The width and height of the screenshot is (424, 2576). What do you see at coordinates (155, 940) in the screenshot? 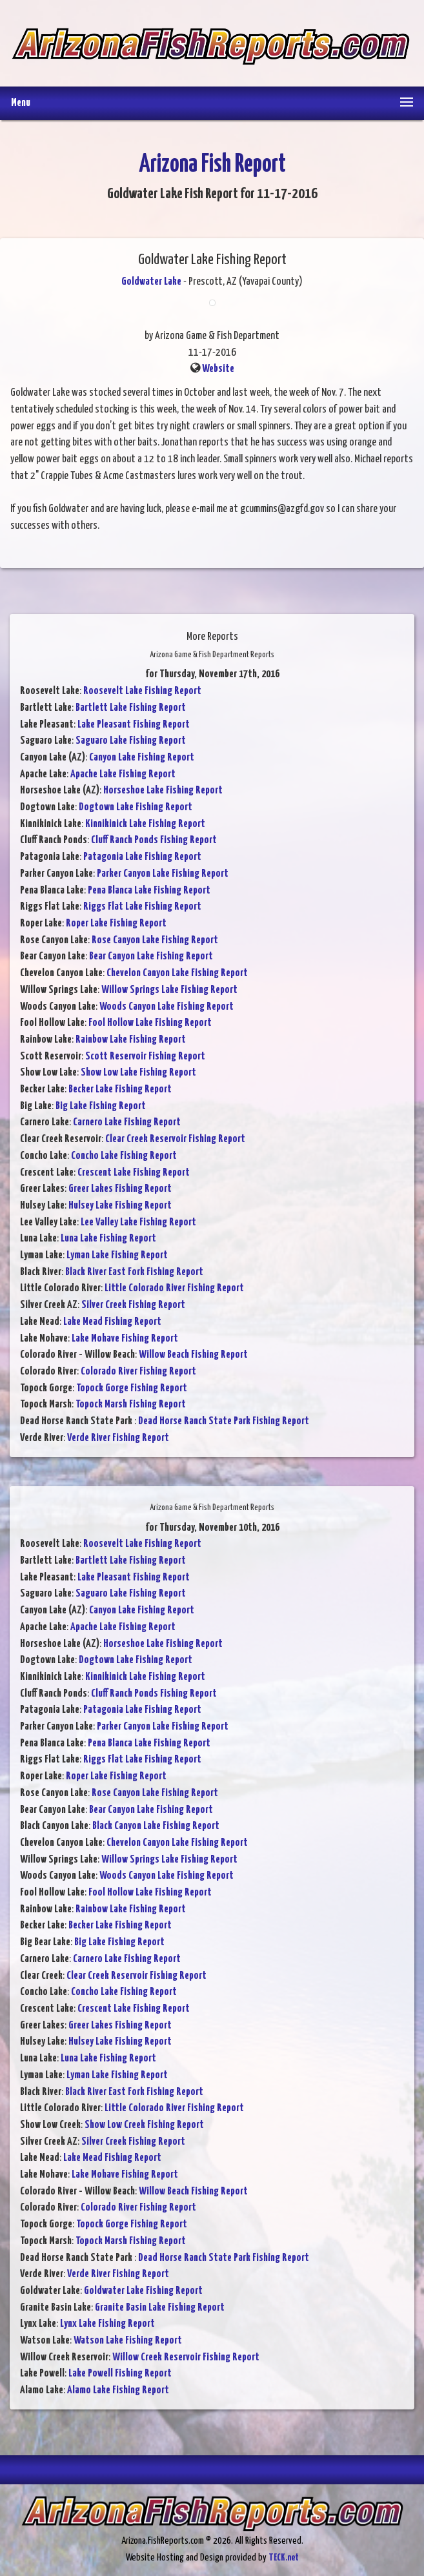
I see `Rose Canyon Lake Fishing Report` at bounding box center [155, 940].